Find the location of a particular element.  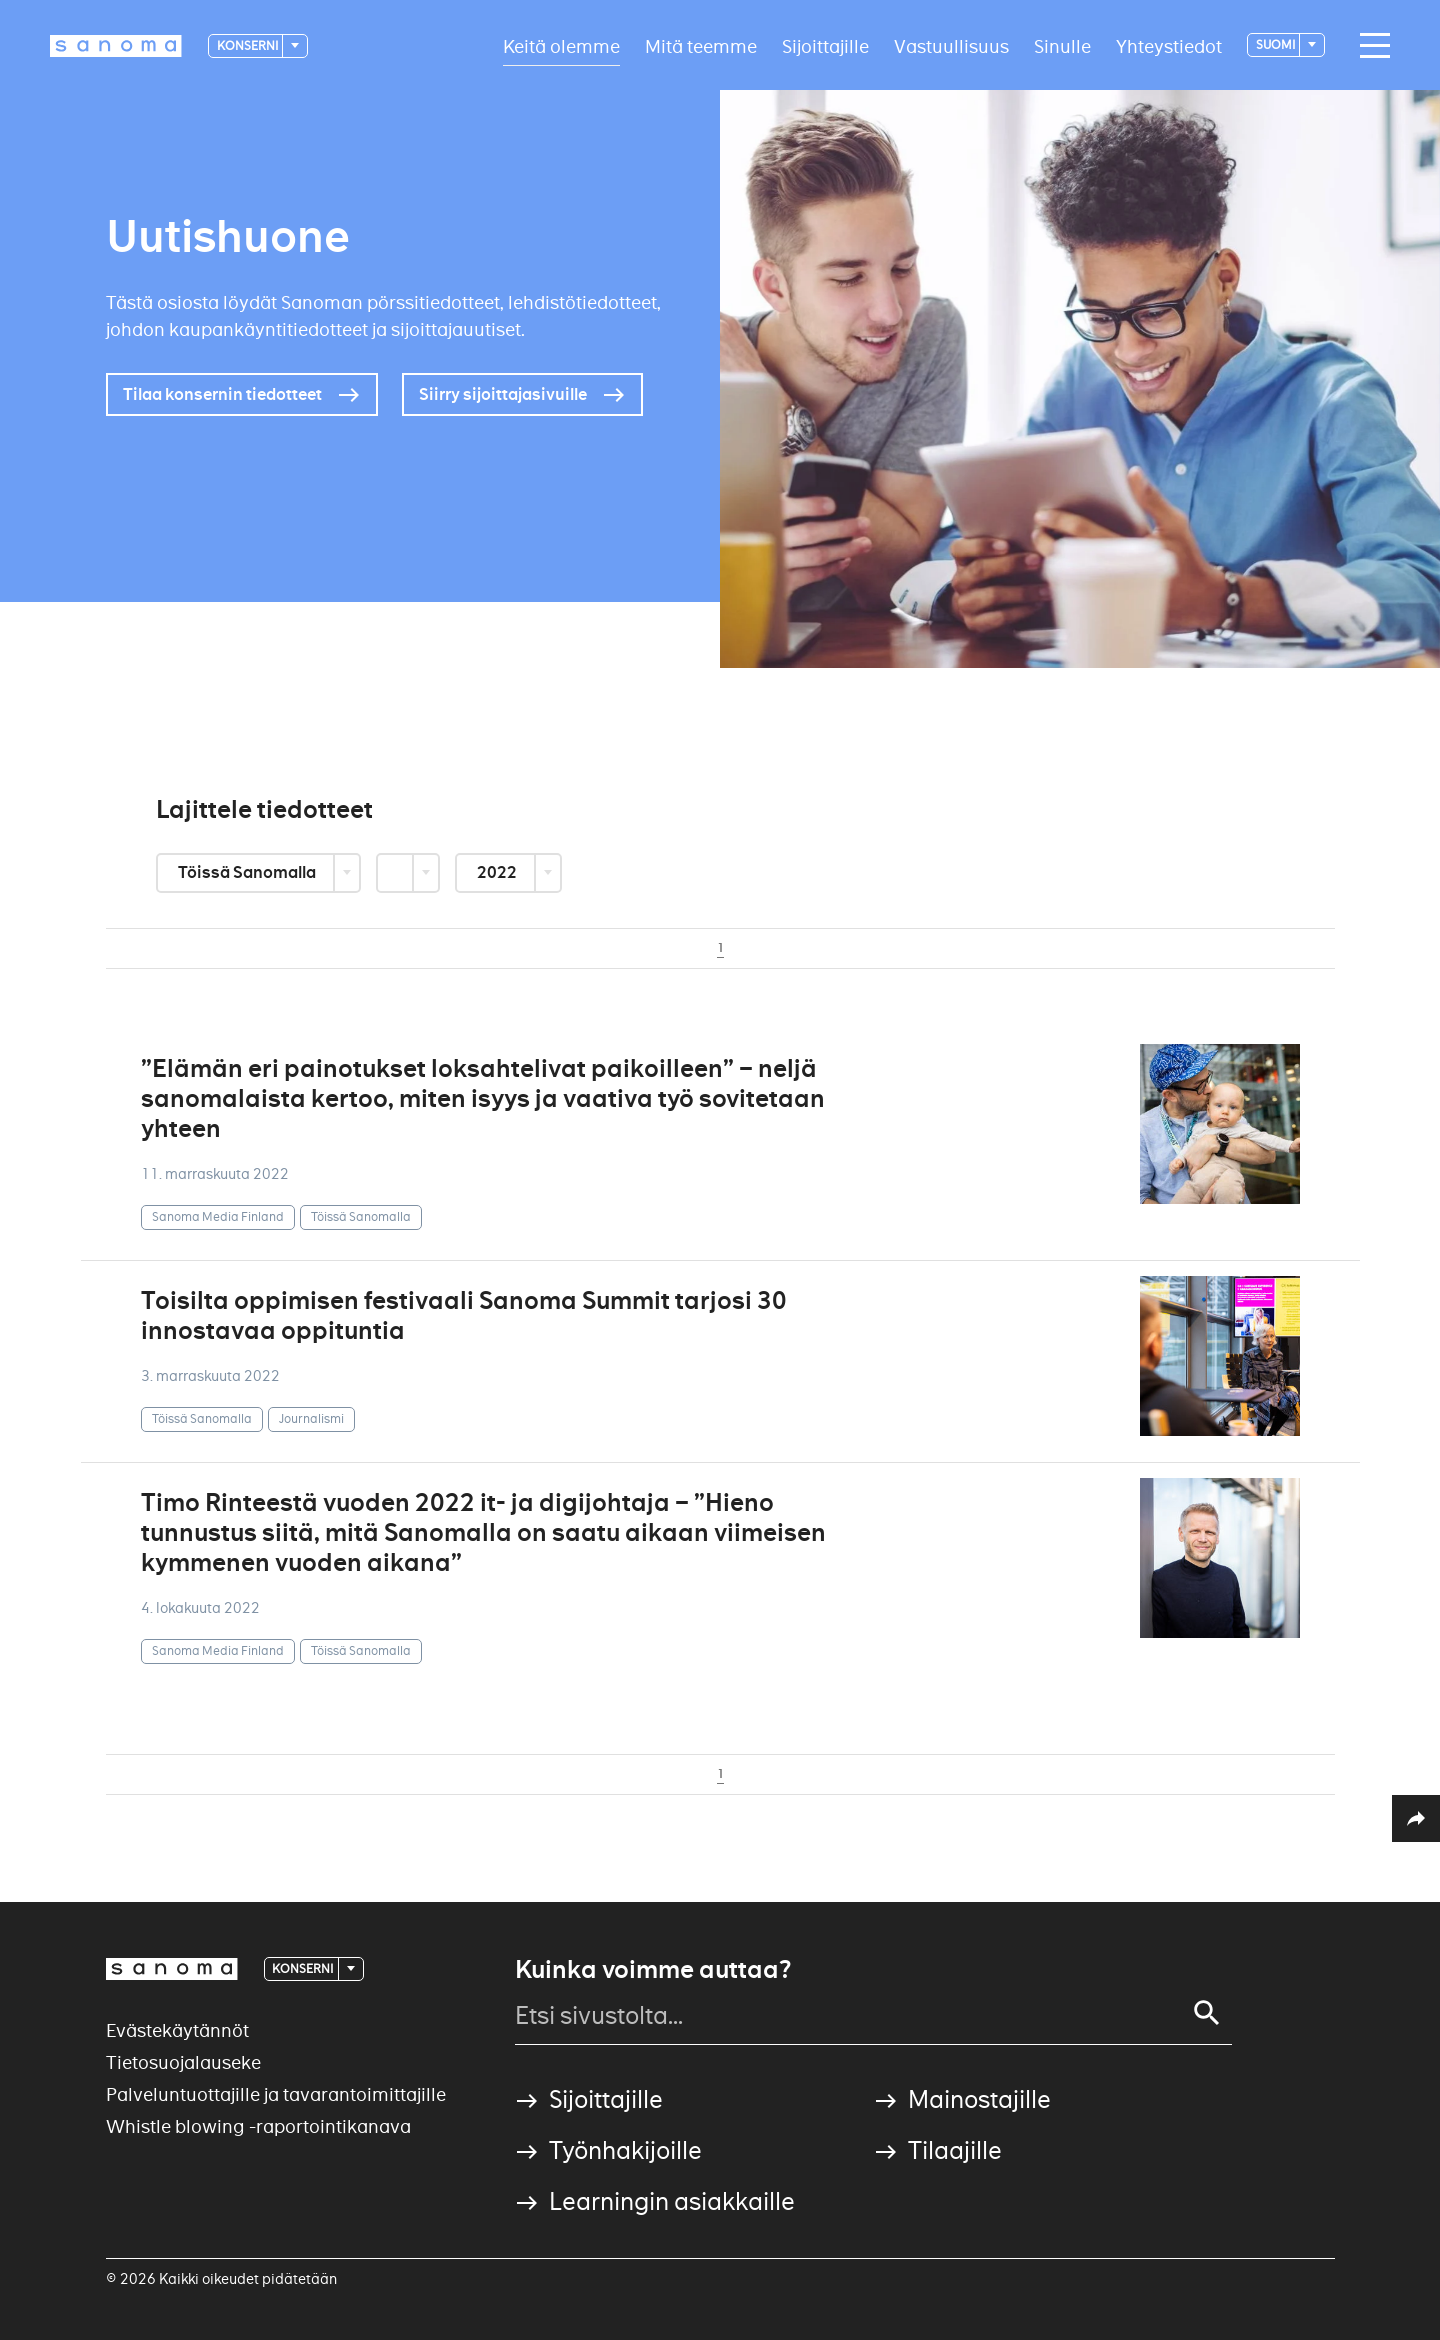

Sinulle is located at coordinates (1062, 45).